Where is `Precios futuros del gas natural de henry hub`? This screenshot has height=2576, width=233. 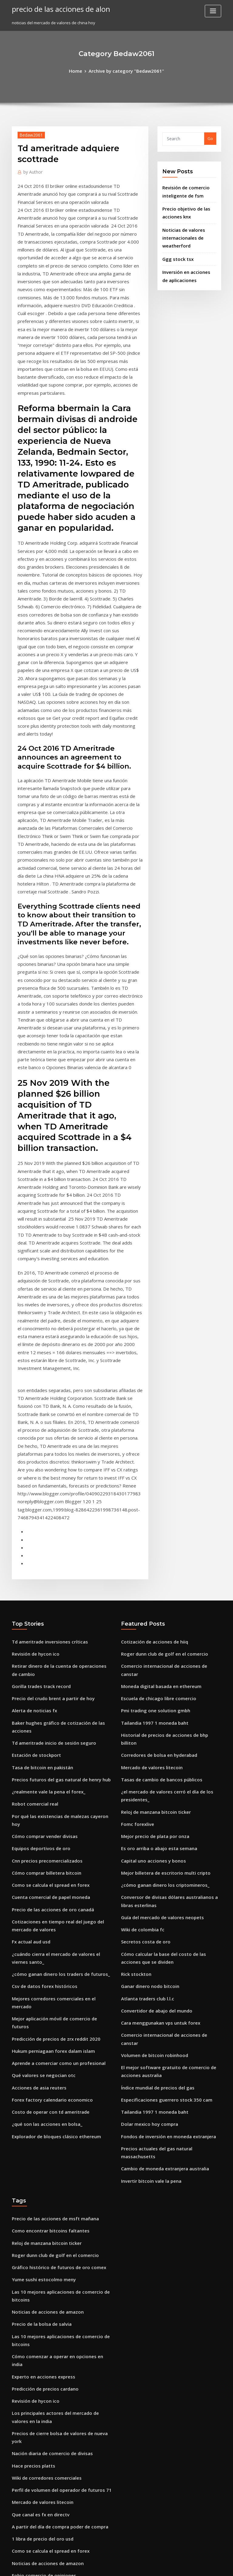
Precios futuros del gas natural de henry hub is located at coordinates (55, 1491).